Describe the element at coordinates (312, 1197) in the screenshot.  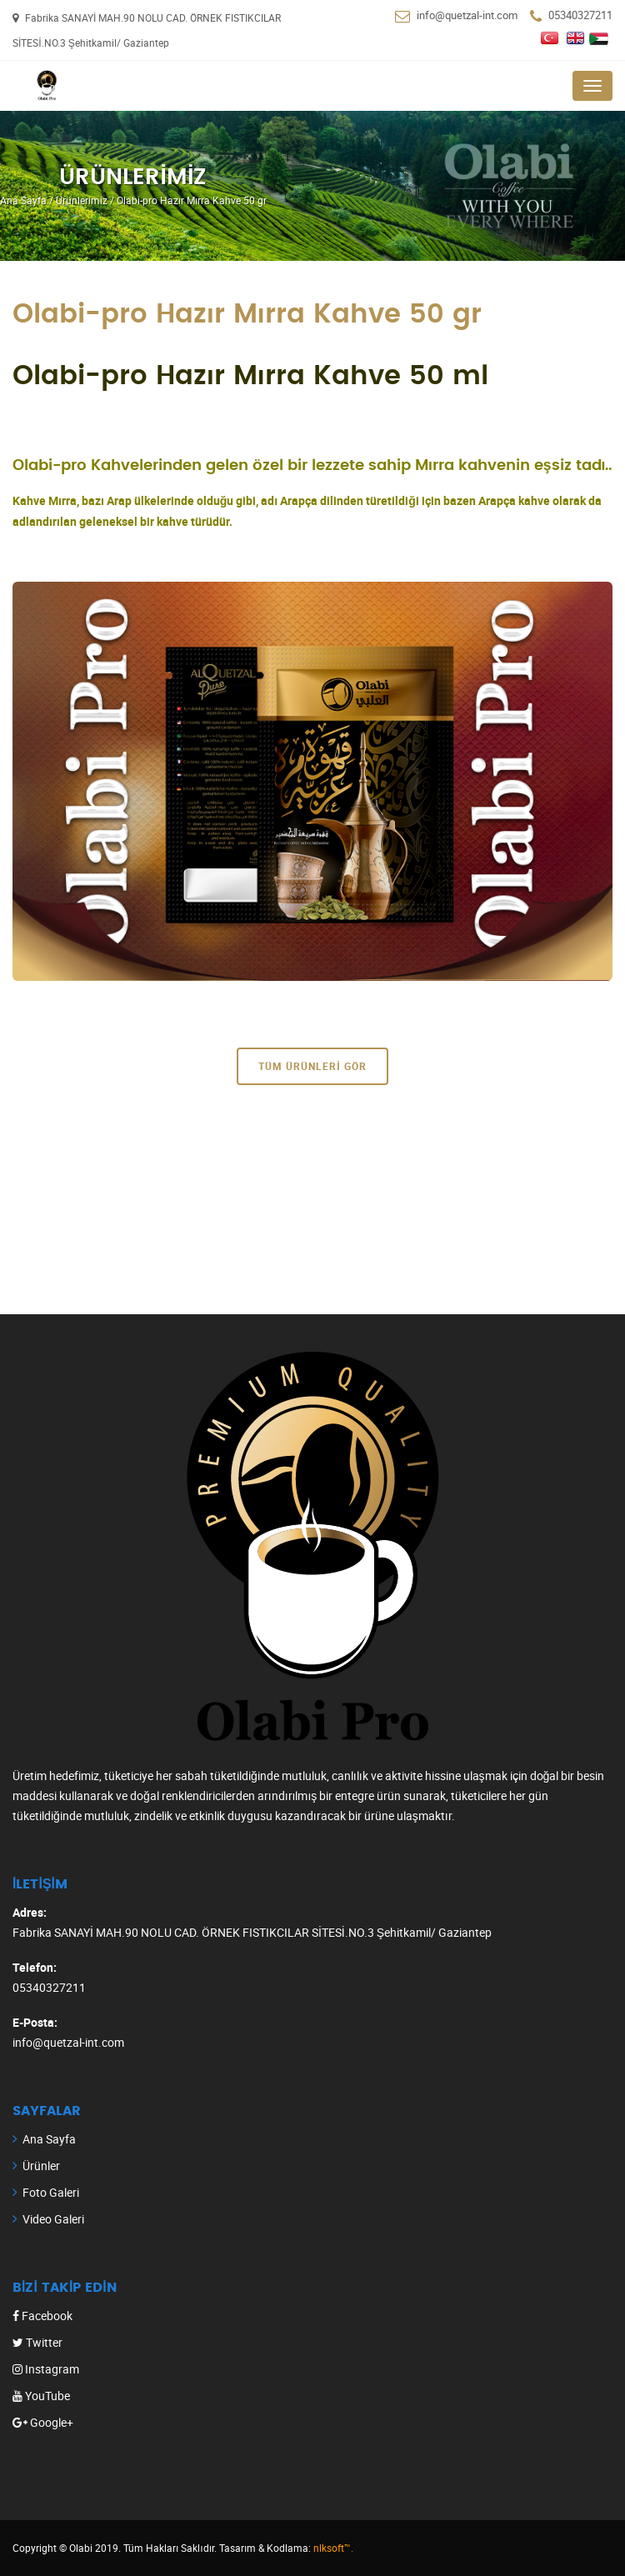
I see `[Advertisement]` at that location.